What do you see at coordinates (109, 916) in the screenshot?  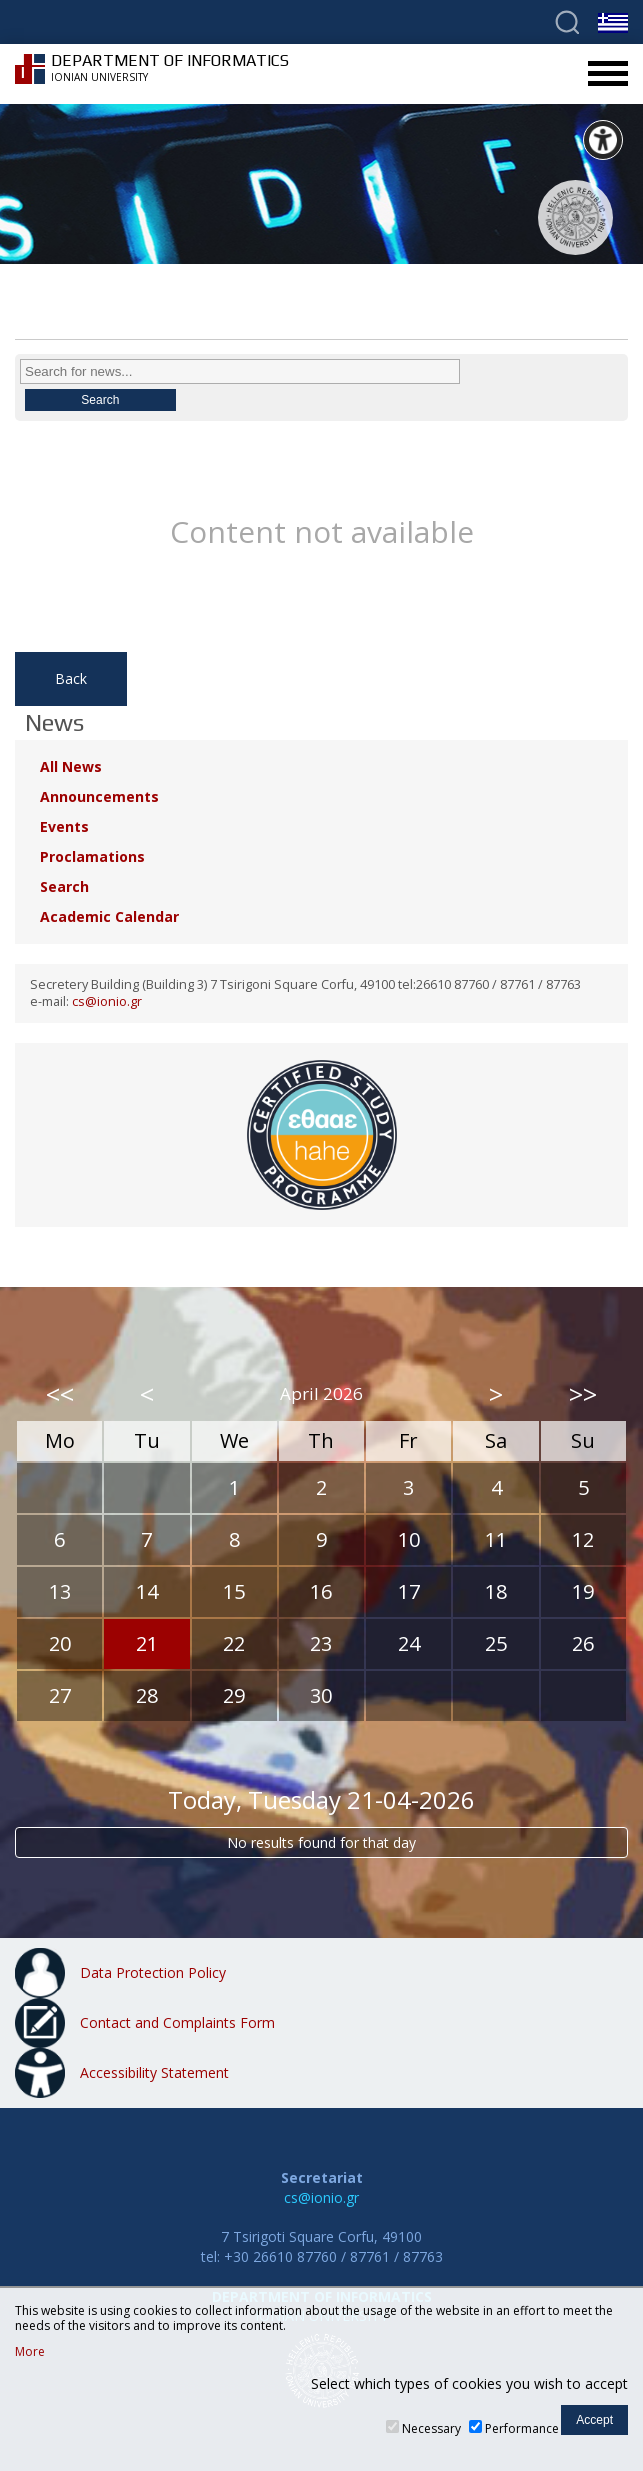 I see `Academic Calendar` at bounding box center [109, 916].